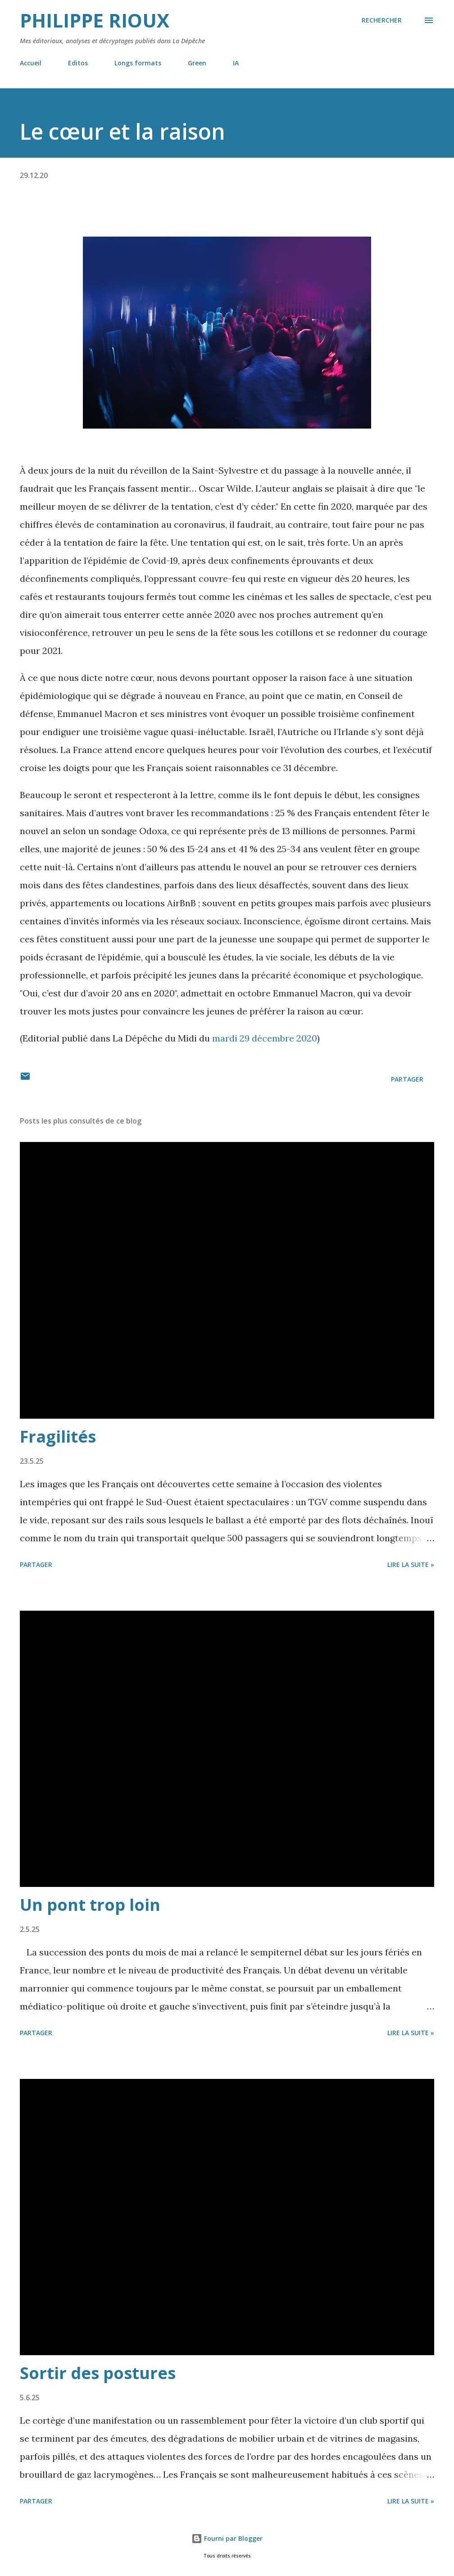 The image size is (454, 2576). Describe the element at coordinates (94, 20) in the screenshot. I see `Philippe Rioux` at that location.